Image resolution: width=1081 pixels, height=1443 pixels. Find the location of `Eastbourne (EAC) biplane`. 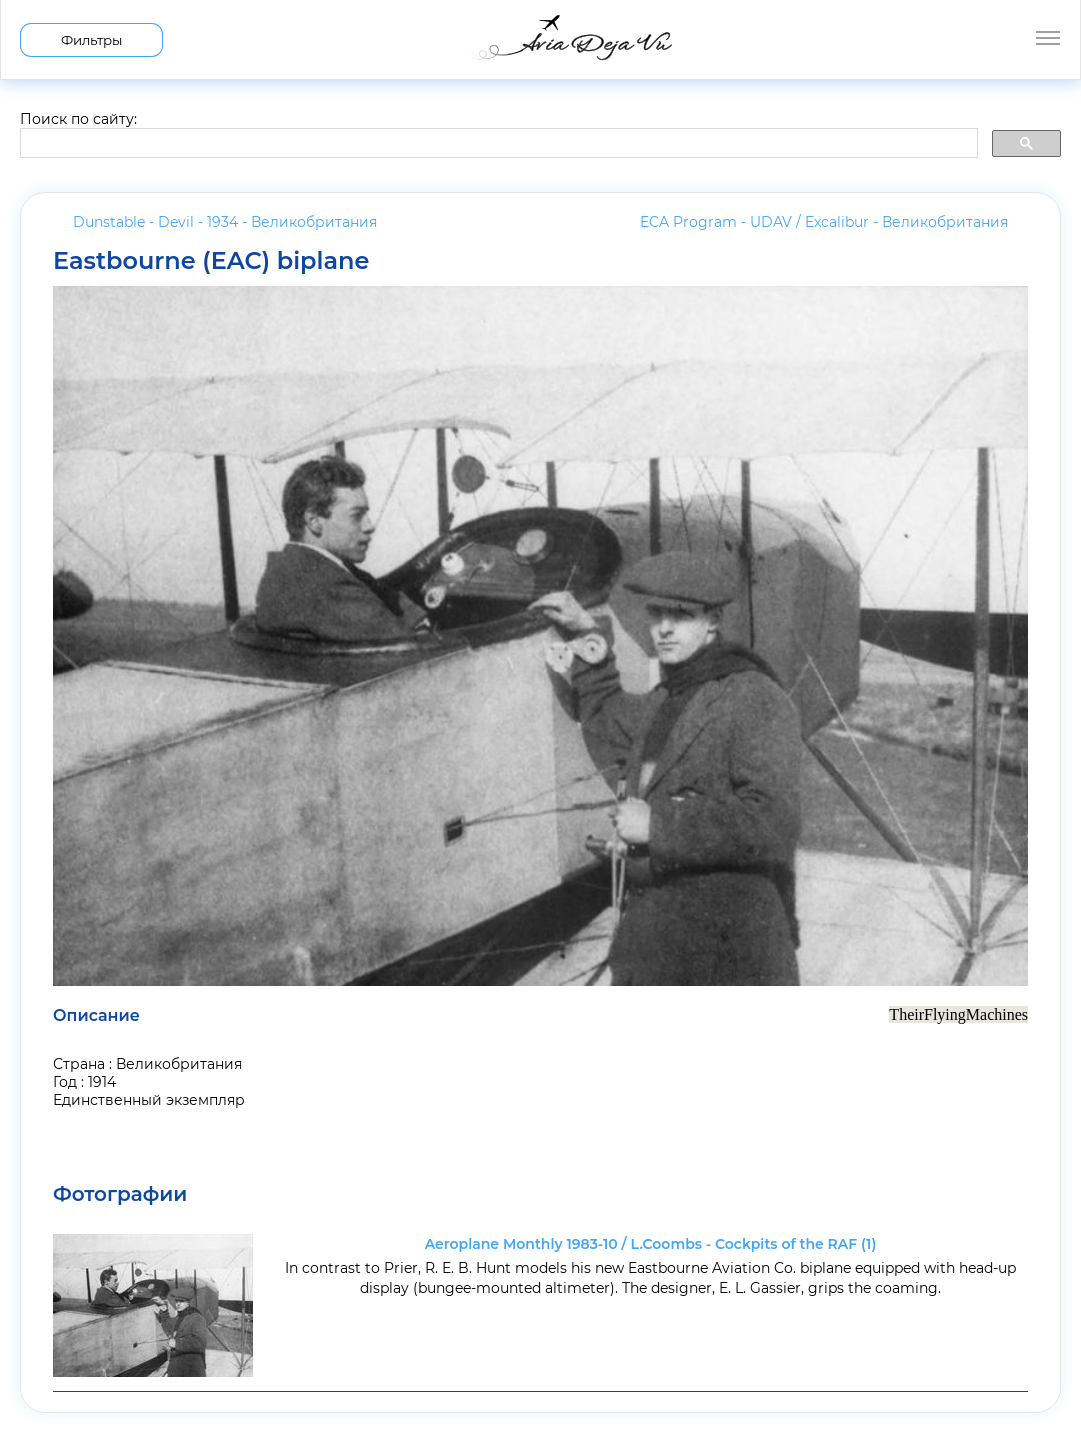

Eastbourne (EAC) biplane is located at coordinates (211, 261).